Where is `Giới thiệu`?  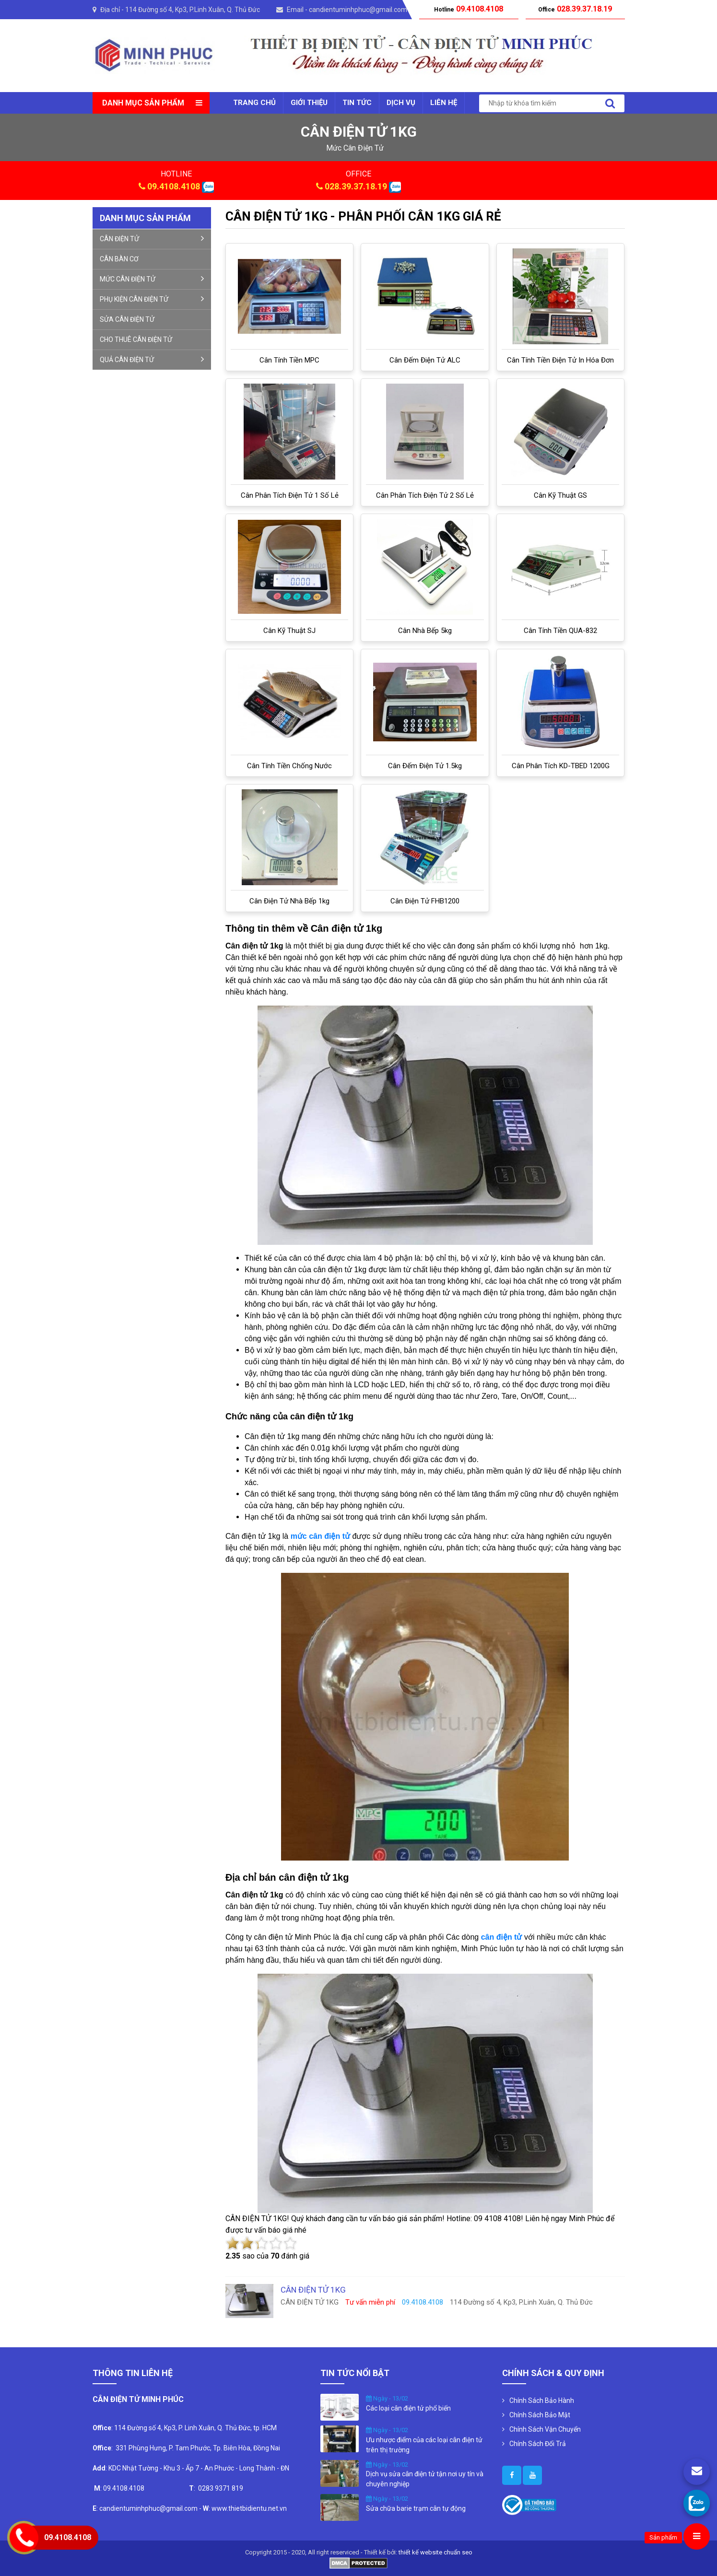
Giới thiệu is located at coordinates (309, 102).